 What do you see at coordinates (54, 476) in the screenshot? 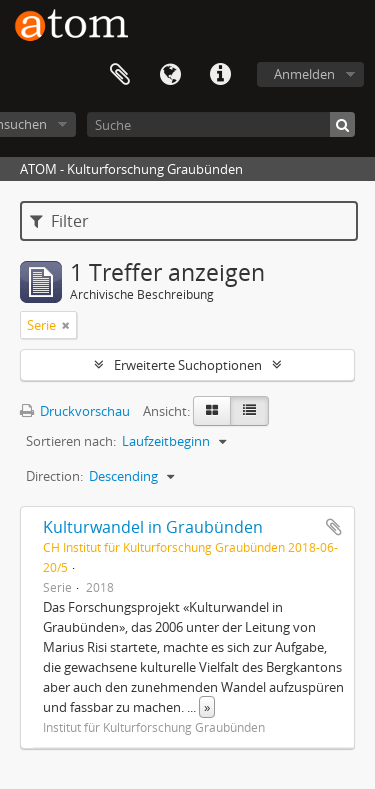
I see `Direction:` at bounding box center [54, 476].